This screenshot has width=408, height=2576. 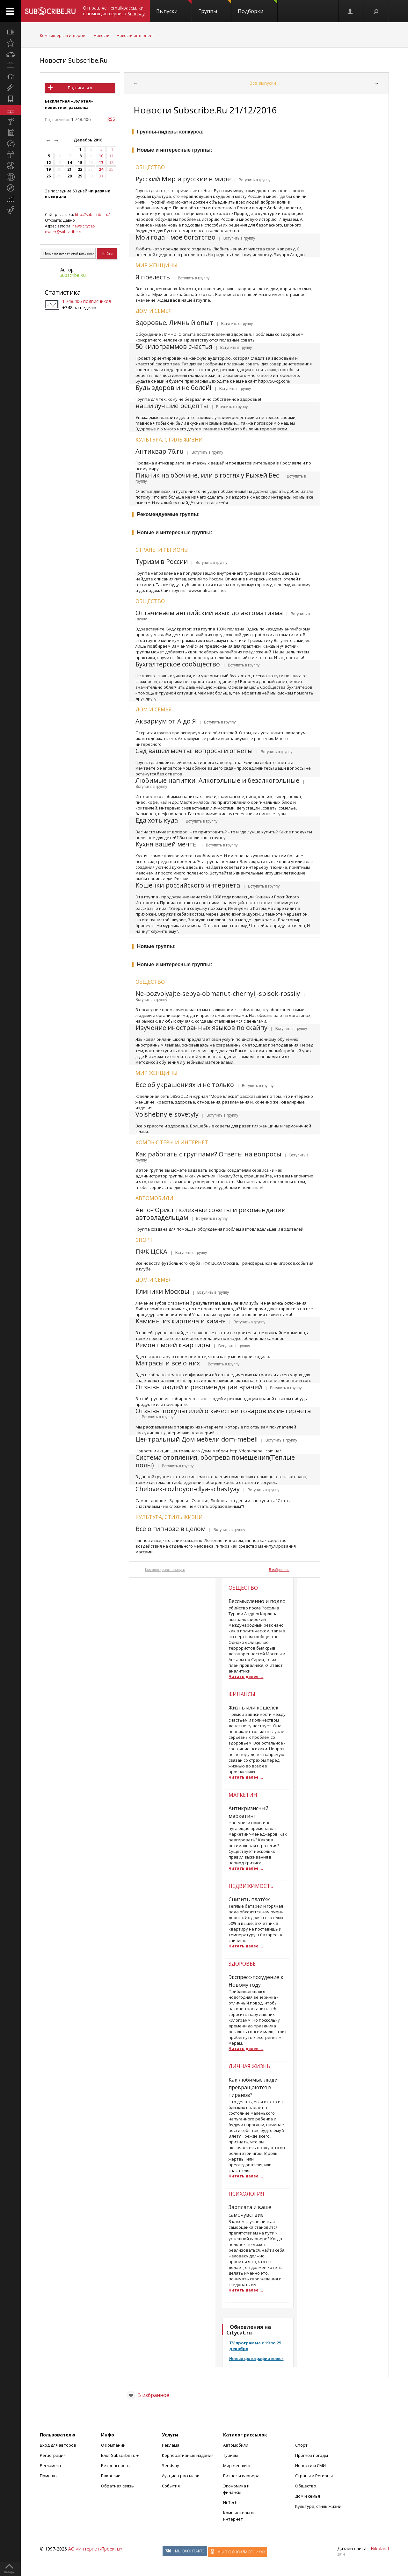 I want to click on Общество, so click(x=150, y=167).